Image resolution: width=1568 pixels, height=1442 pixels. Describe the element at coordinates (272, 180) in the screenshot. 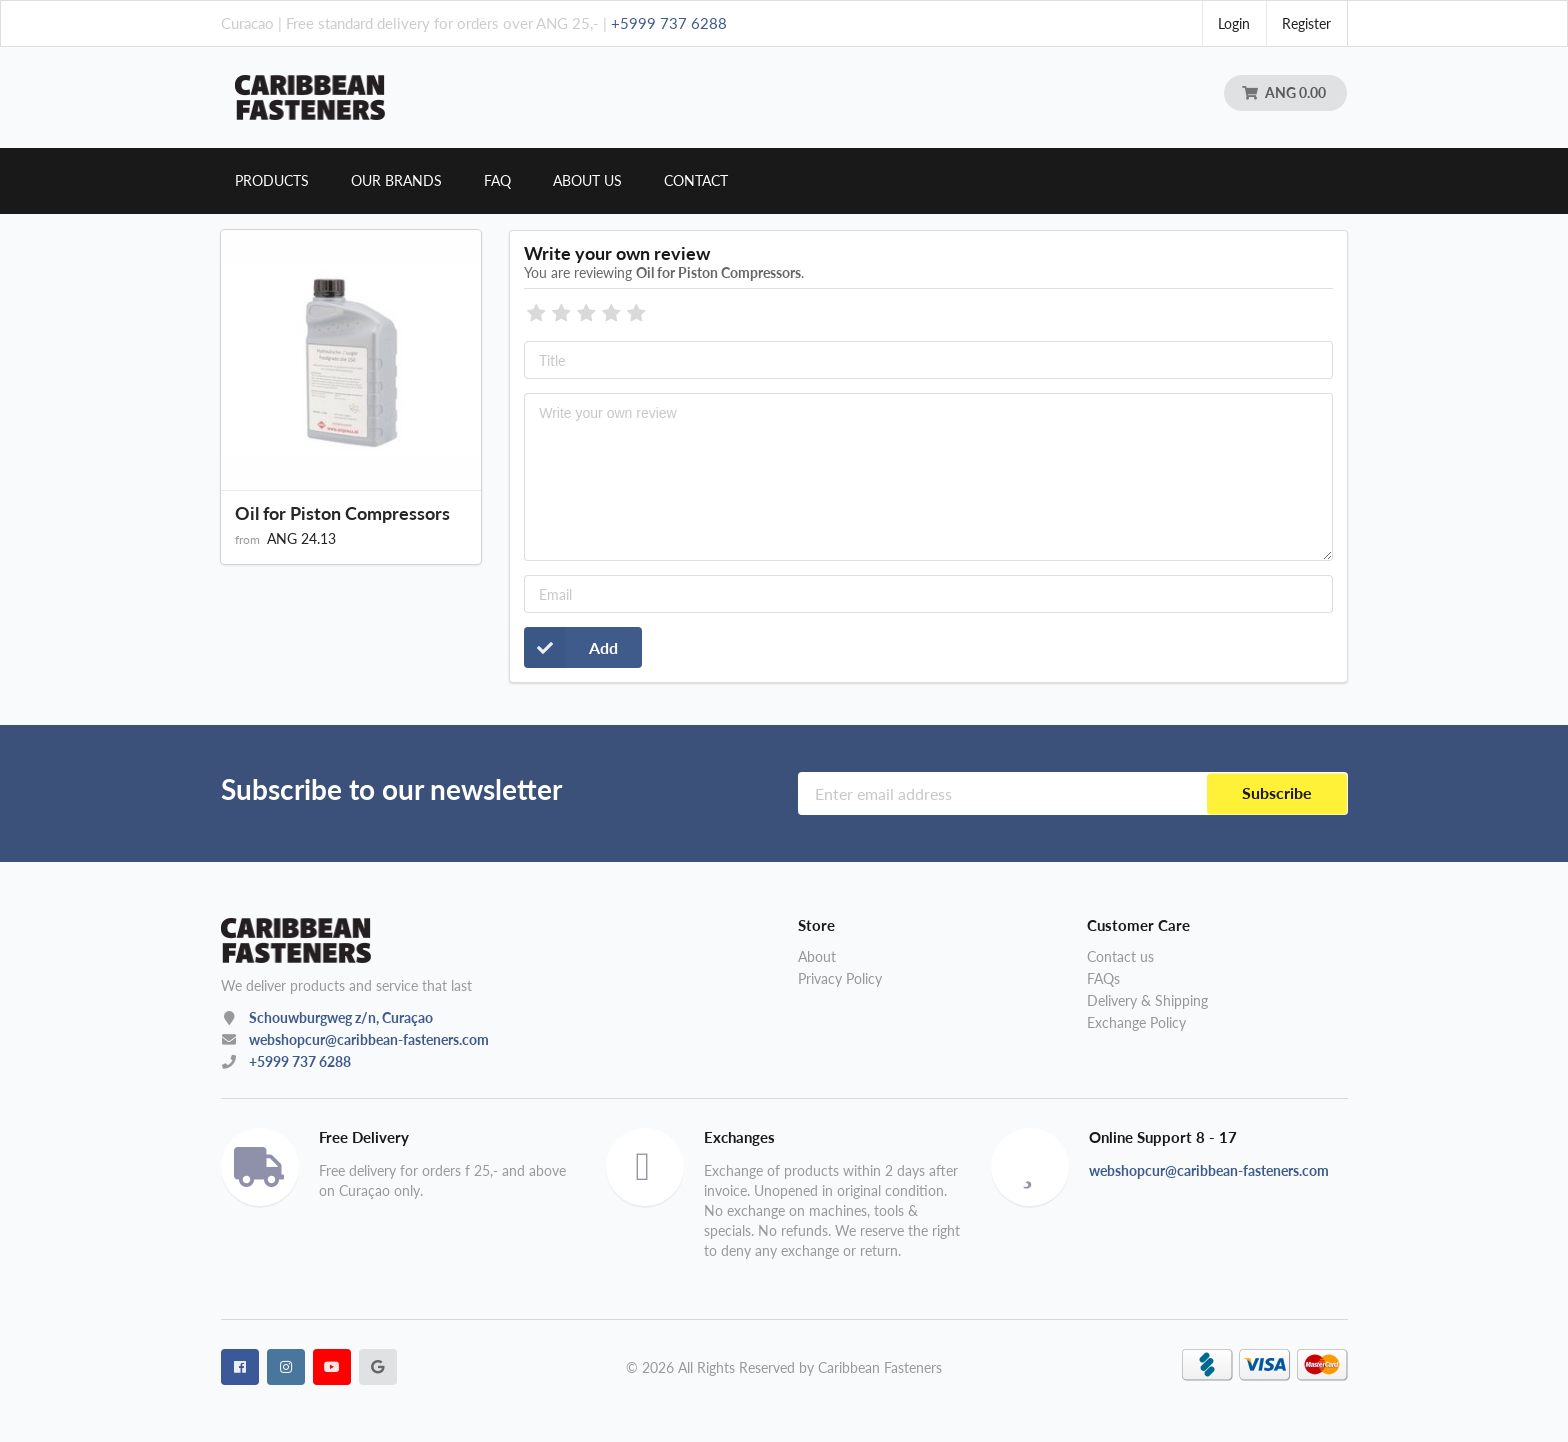

I see `Products` at that location.